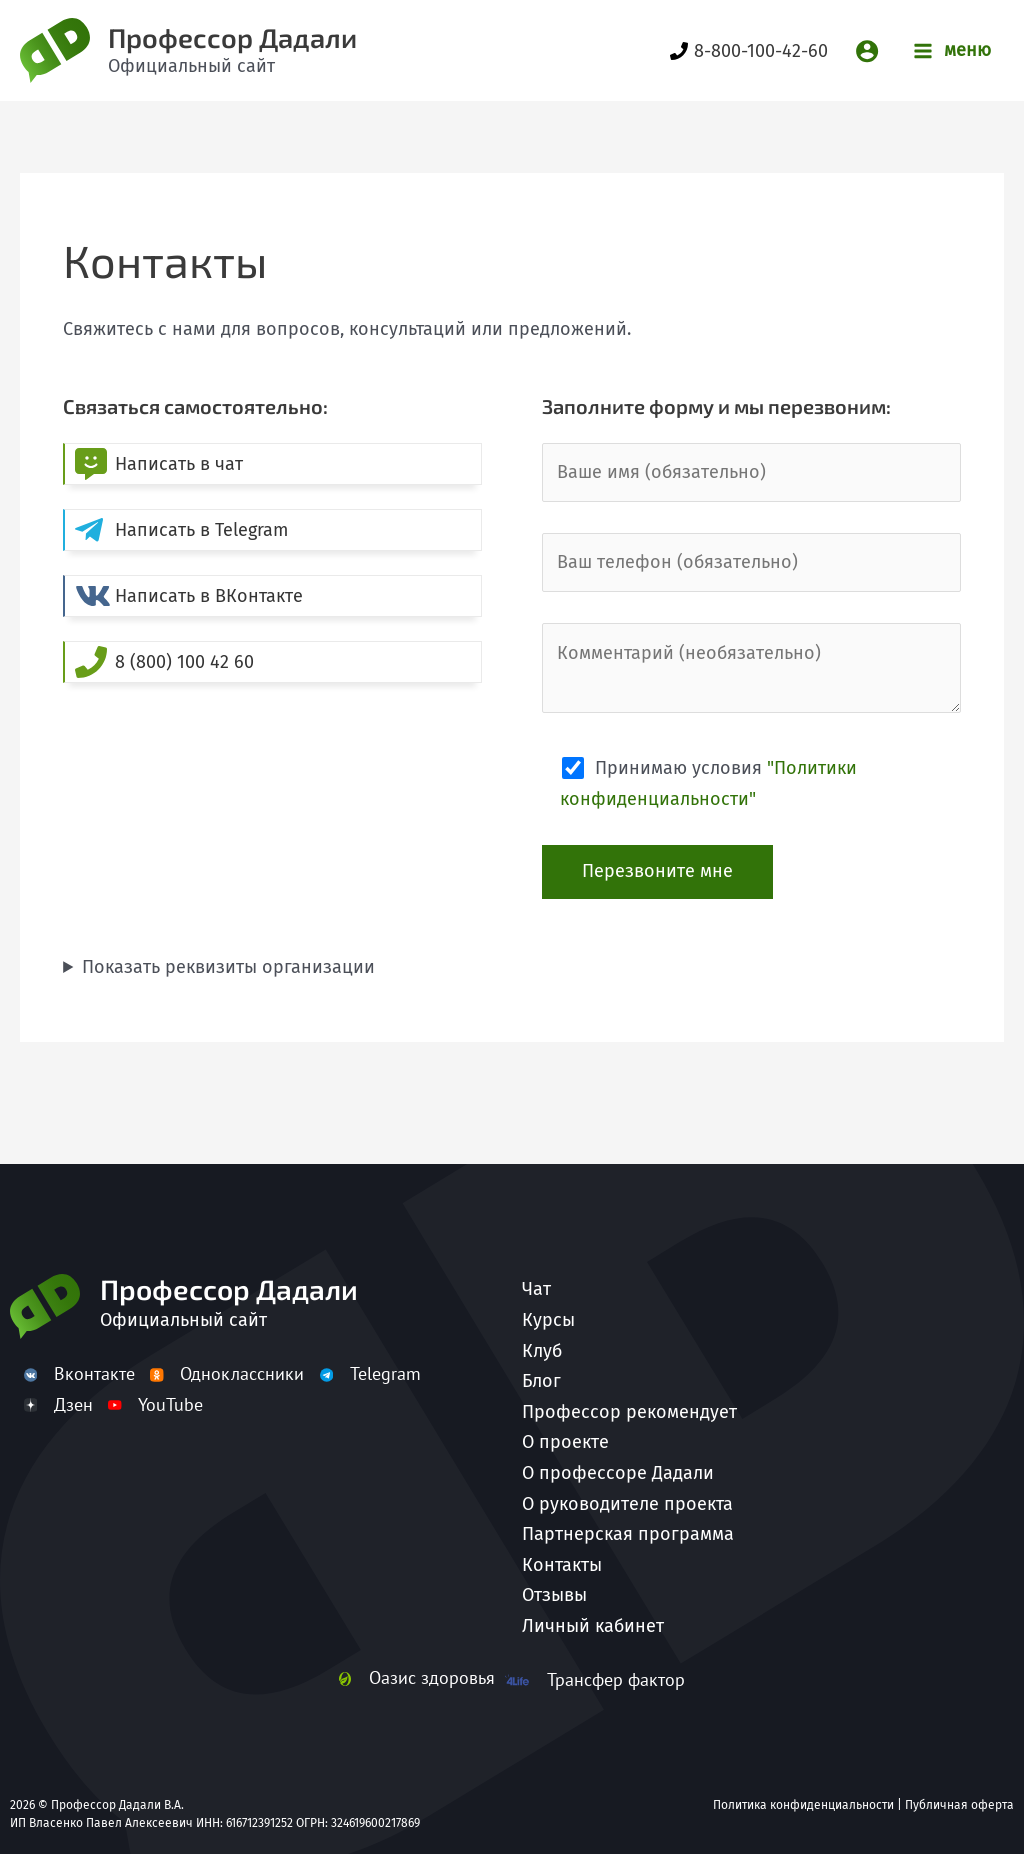 The height and width of the screenshot is (1854, 1024). Describe the element at coordinates (627, 1504) in the screenshot. I see `О руководителе проекта` at that location.